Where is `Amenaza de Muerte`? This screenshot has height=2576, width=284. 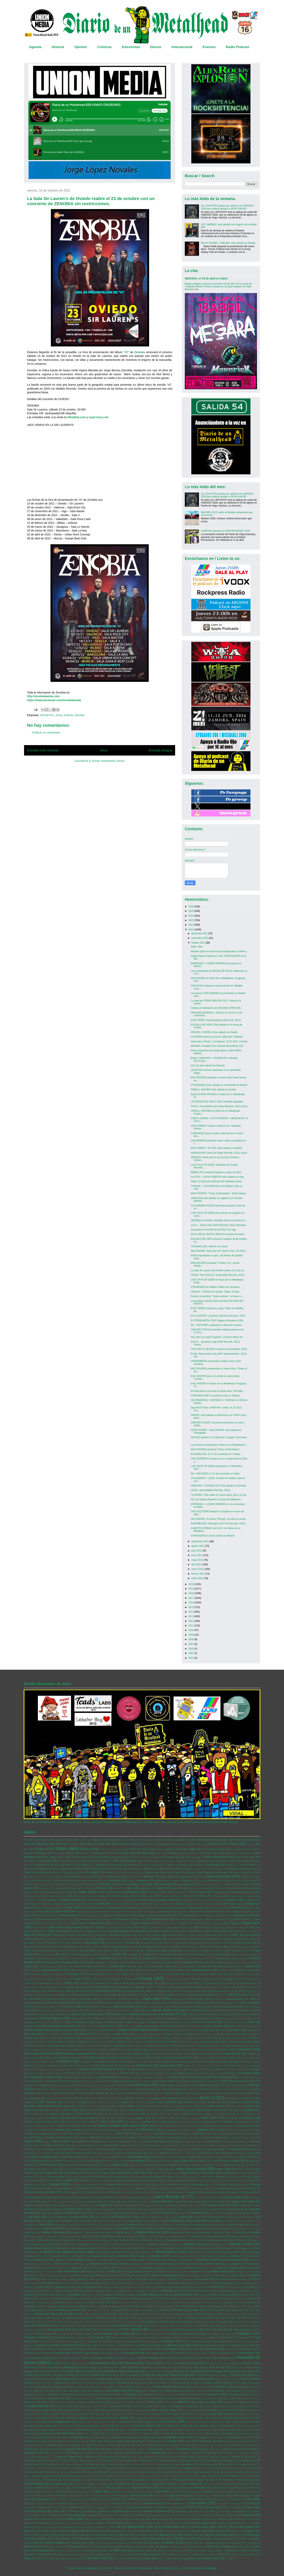
Amenaza de Muerte is located at coordinates (156, 1872).